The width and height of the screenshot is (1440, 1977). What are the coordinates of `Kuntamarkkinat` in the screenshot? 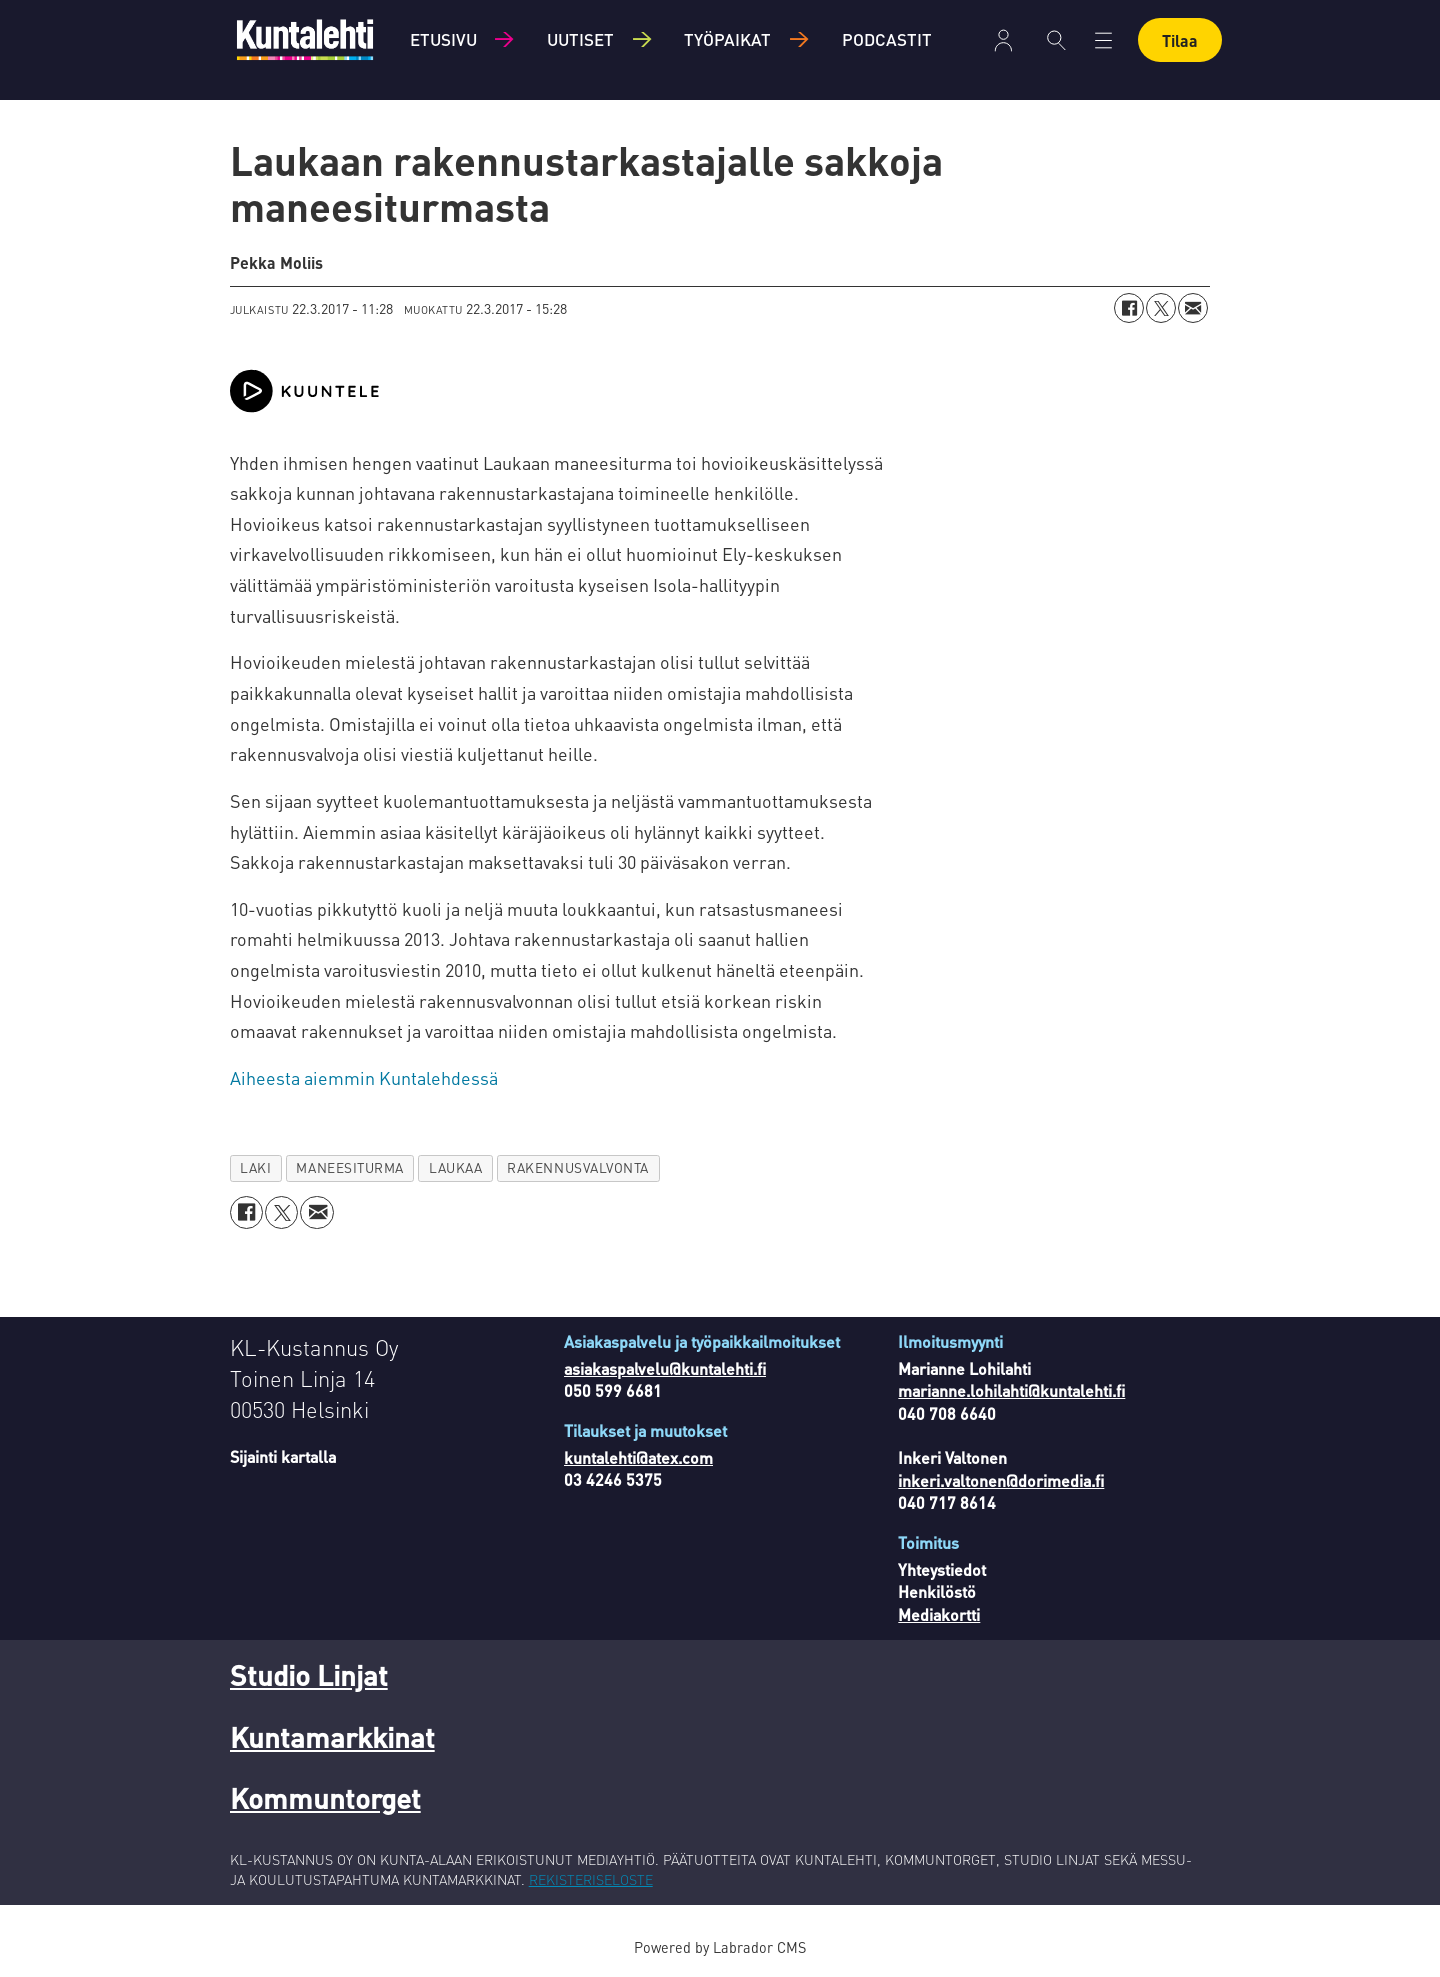 It's located at (332, 1737).